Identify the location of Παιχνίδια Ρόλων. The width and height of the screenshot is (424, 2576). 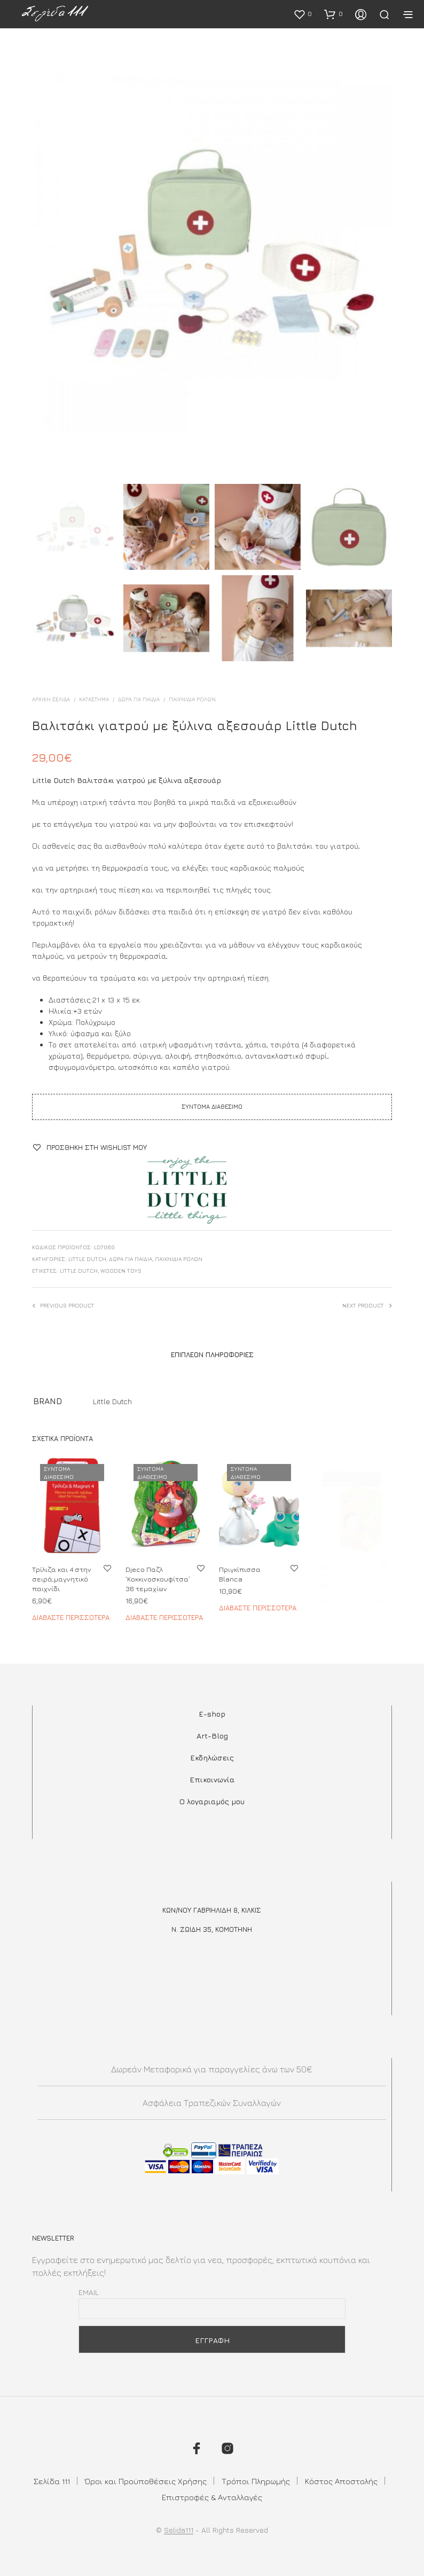
(192, 699).